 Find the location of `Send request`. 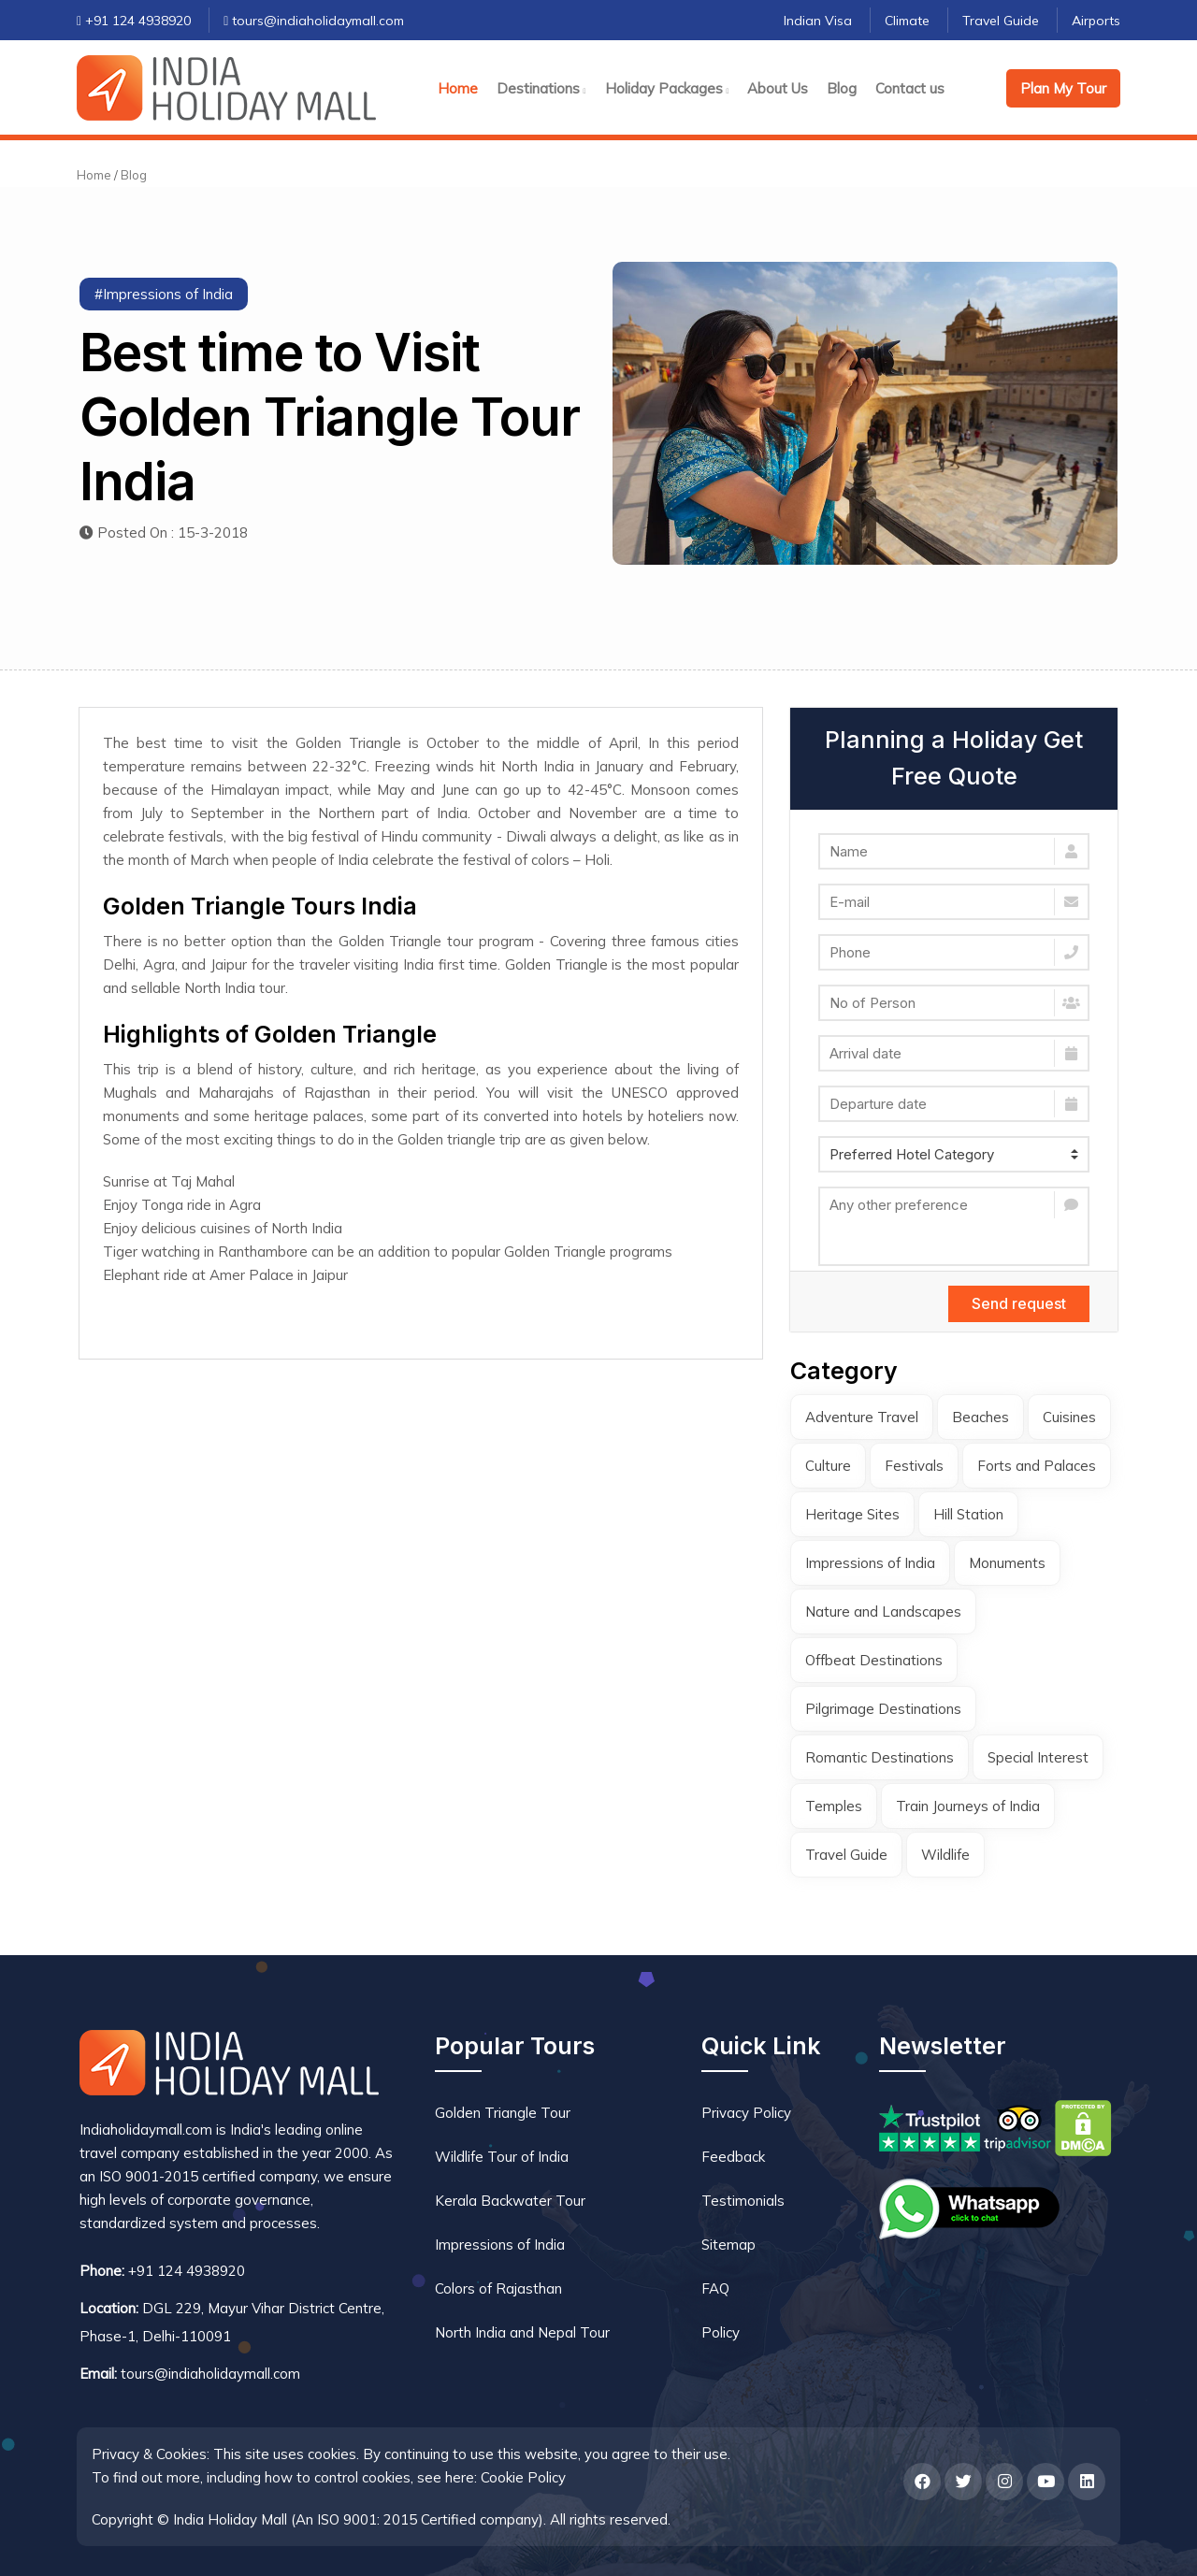

Send request is located at coordinates (1019, 1303).